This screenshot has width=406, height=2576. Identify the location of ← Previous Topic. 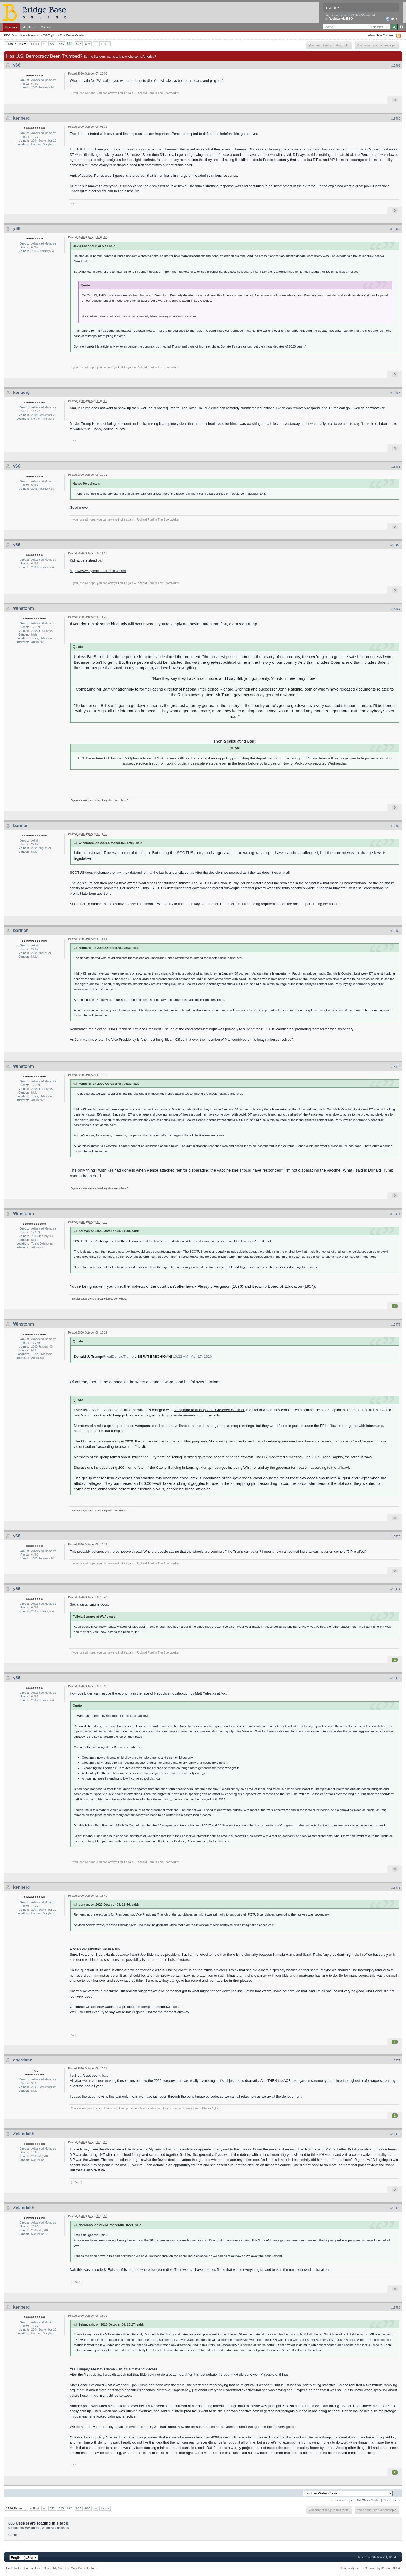
(342, 2500).